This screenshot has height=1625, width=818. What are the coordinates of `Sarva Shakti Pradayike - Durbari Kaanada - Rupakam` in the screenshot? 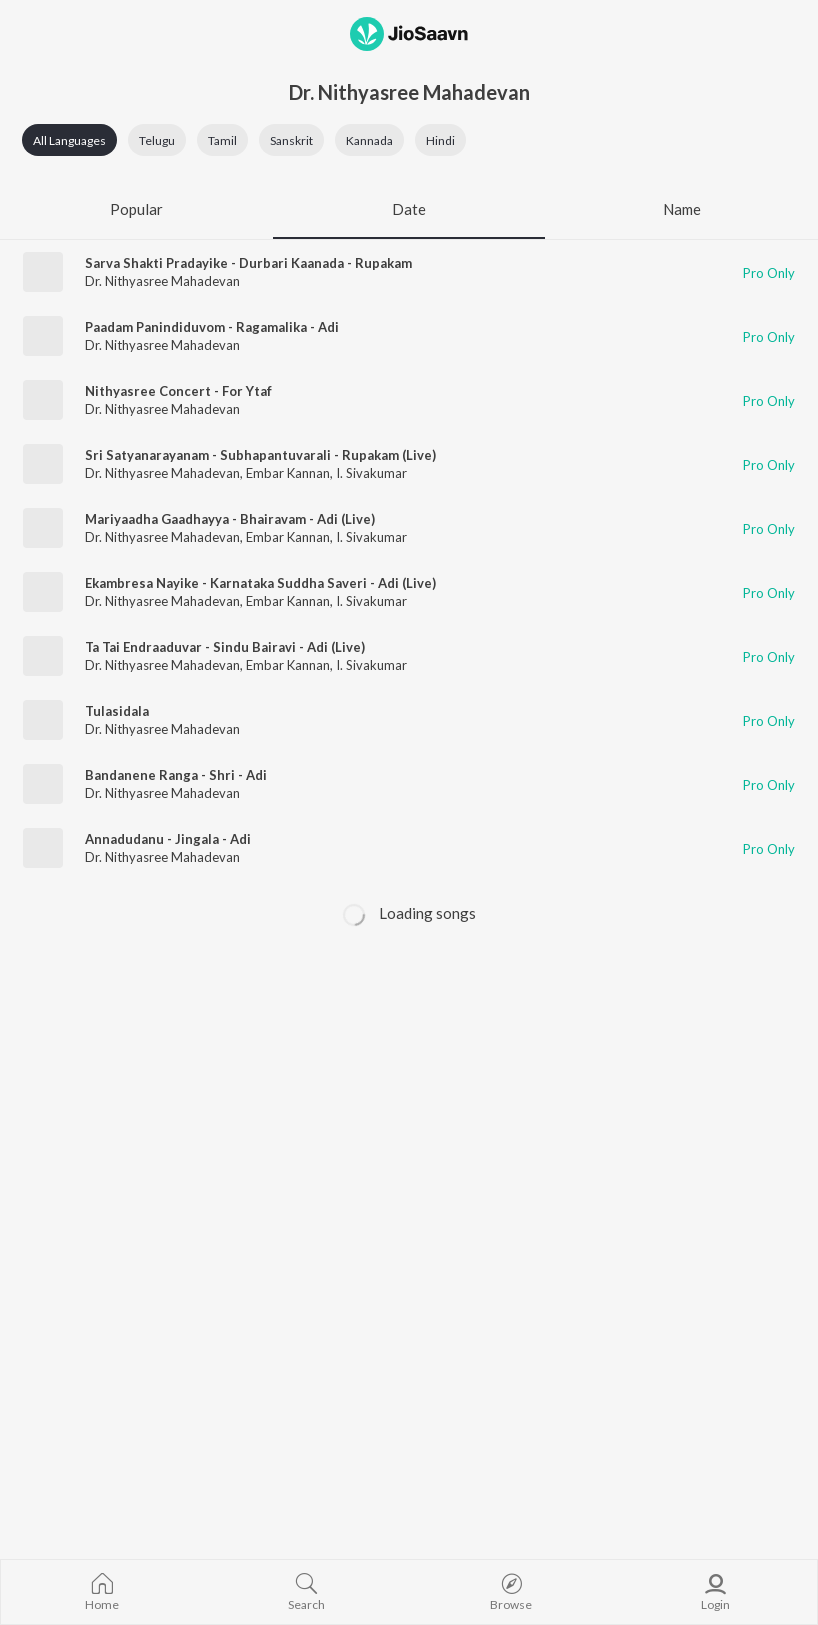 It's located at (248, 263).